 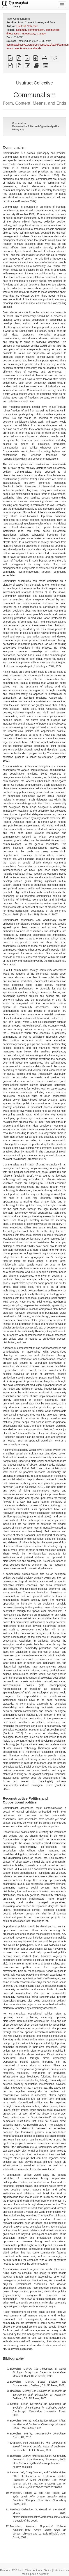 What do you see at coordinates (36, 29) in the screenshot?
I see `communalism` at bounding box center [36, 29].